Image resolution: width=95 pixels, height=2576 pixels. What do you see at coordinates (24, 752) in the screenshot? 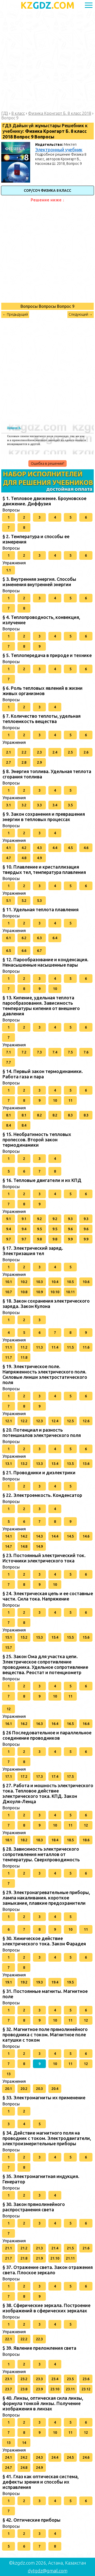
I see `2.2` at bounding box center [24, 752].